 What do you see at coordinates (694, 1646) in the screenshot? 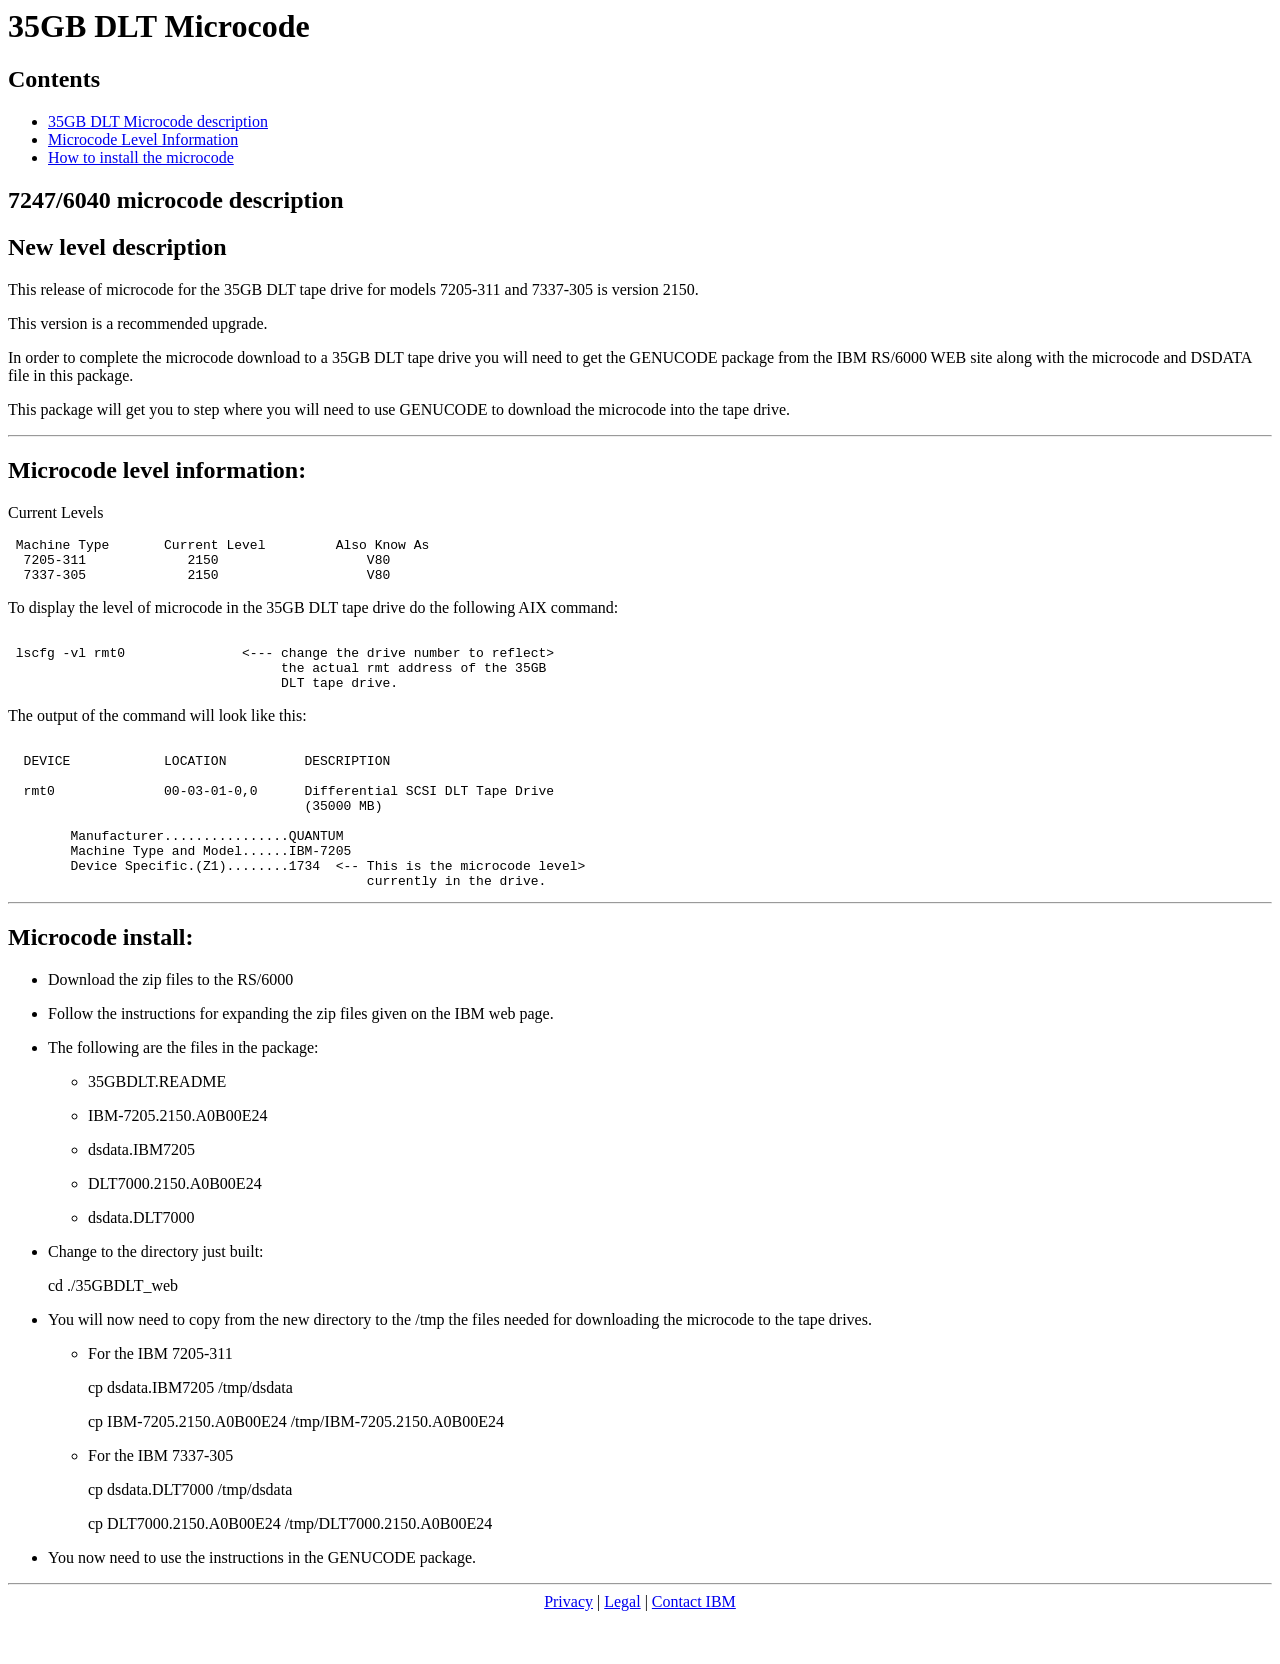
I see `Contact IBM` at bounding box center [694, 1646].